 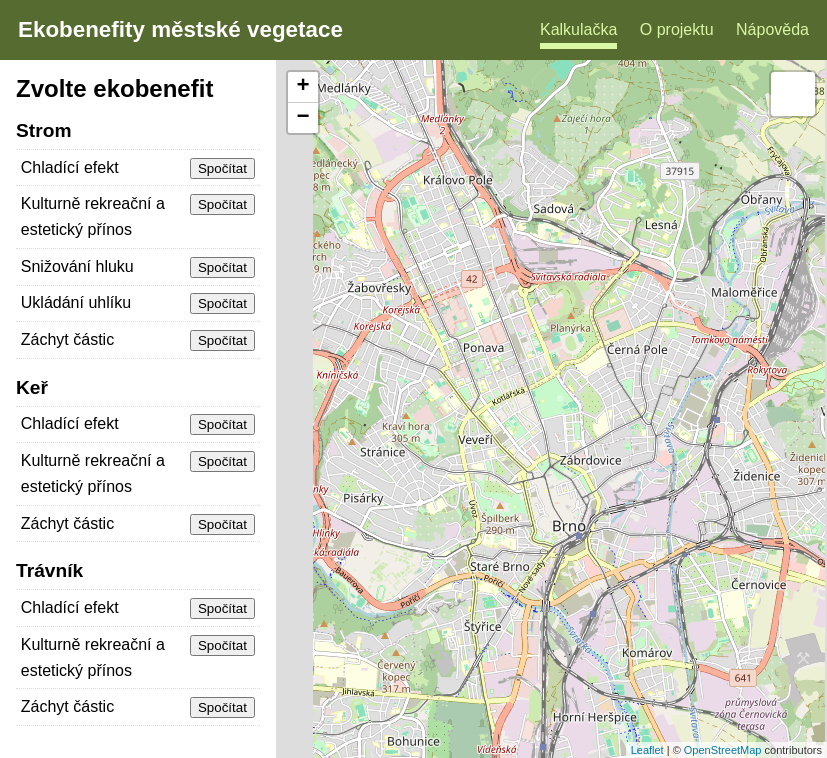 I want to click on OpenStreetMap, so click(x=723, y=750).